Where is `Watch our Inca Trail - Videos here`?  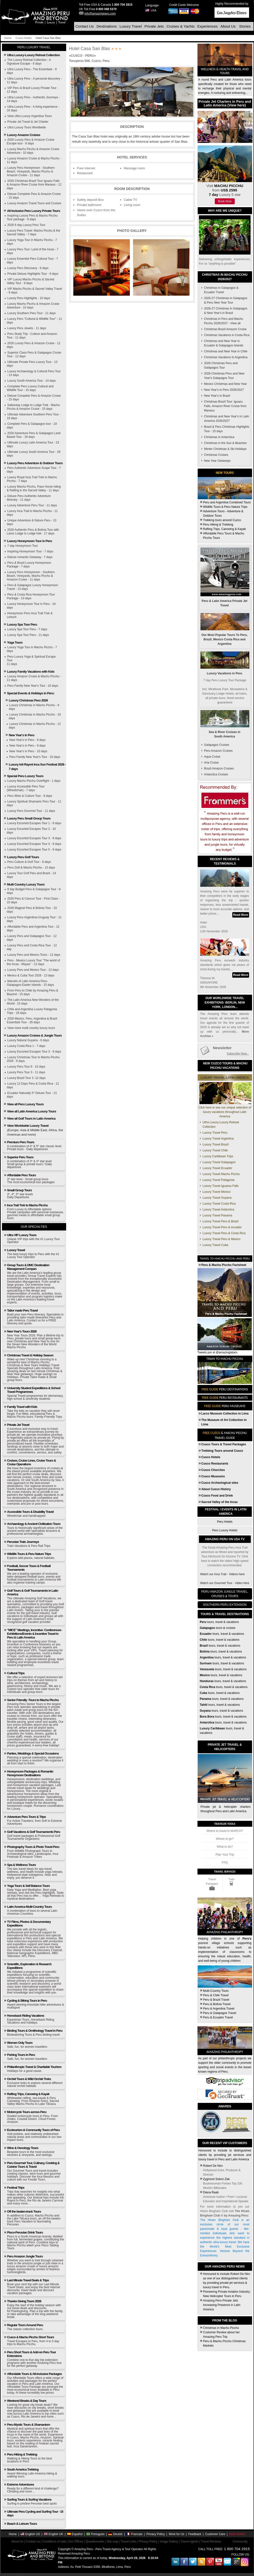 Watch our Inca Trail - Videos here is located at coordinates (222, 1574).